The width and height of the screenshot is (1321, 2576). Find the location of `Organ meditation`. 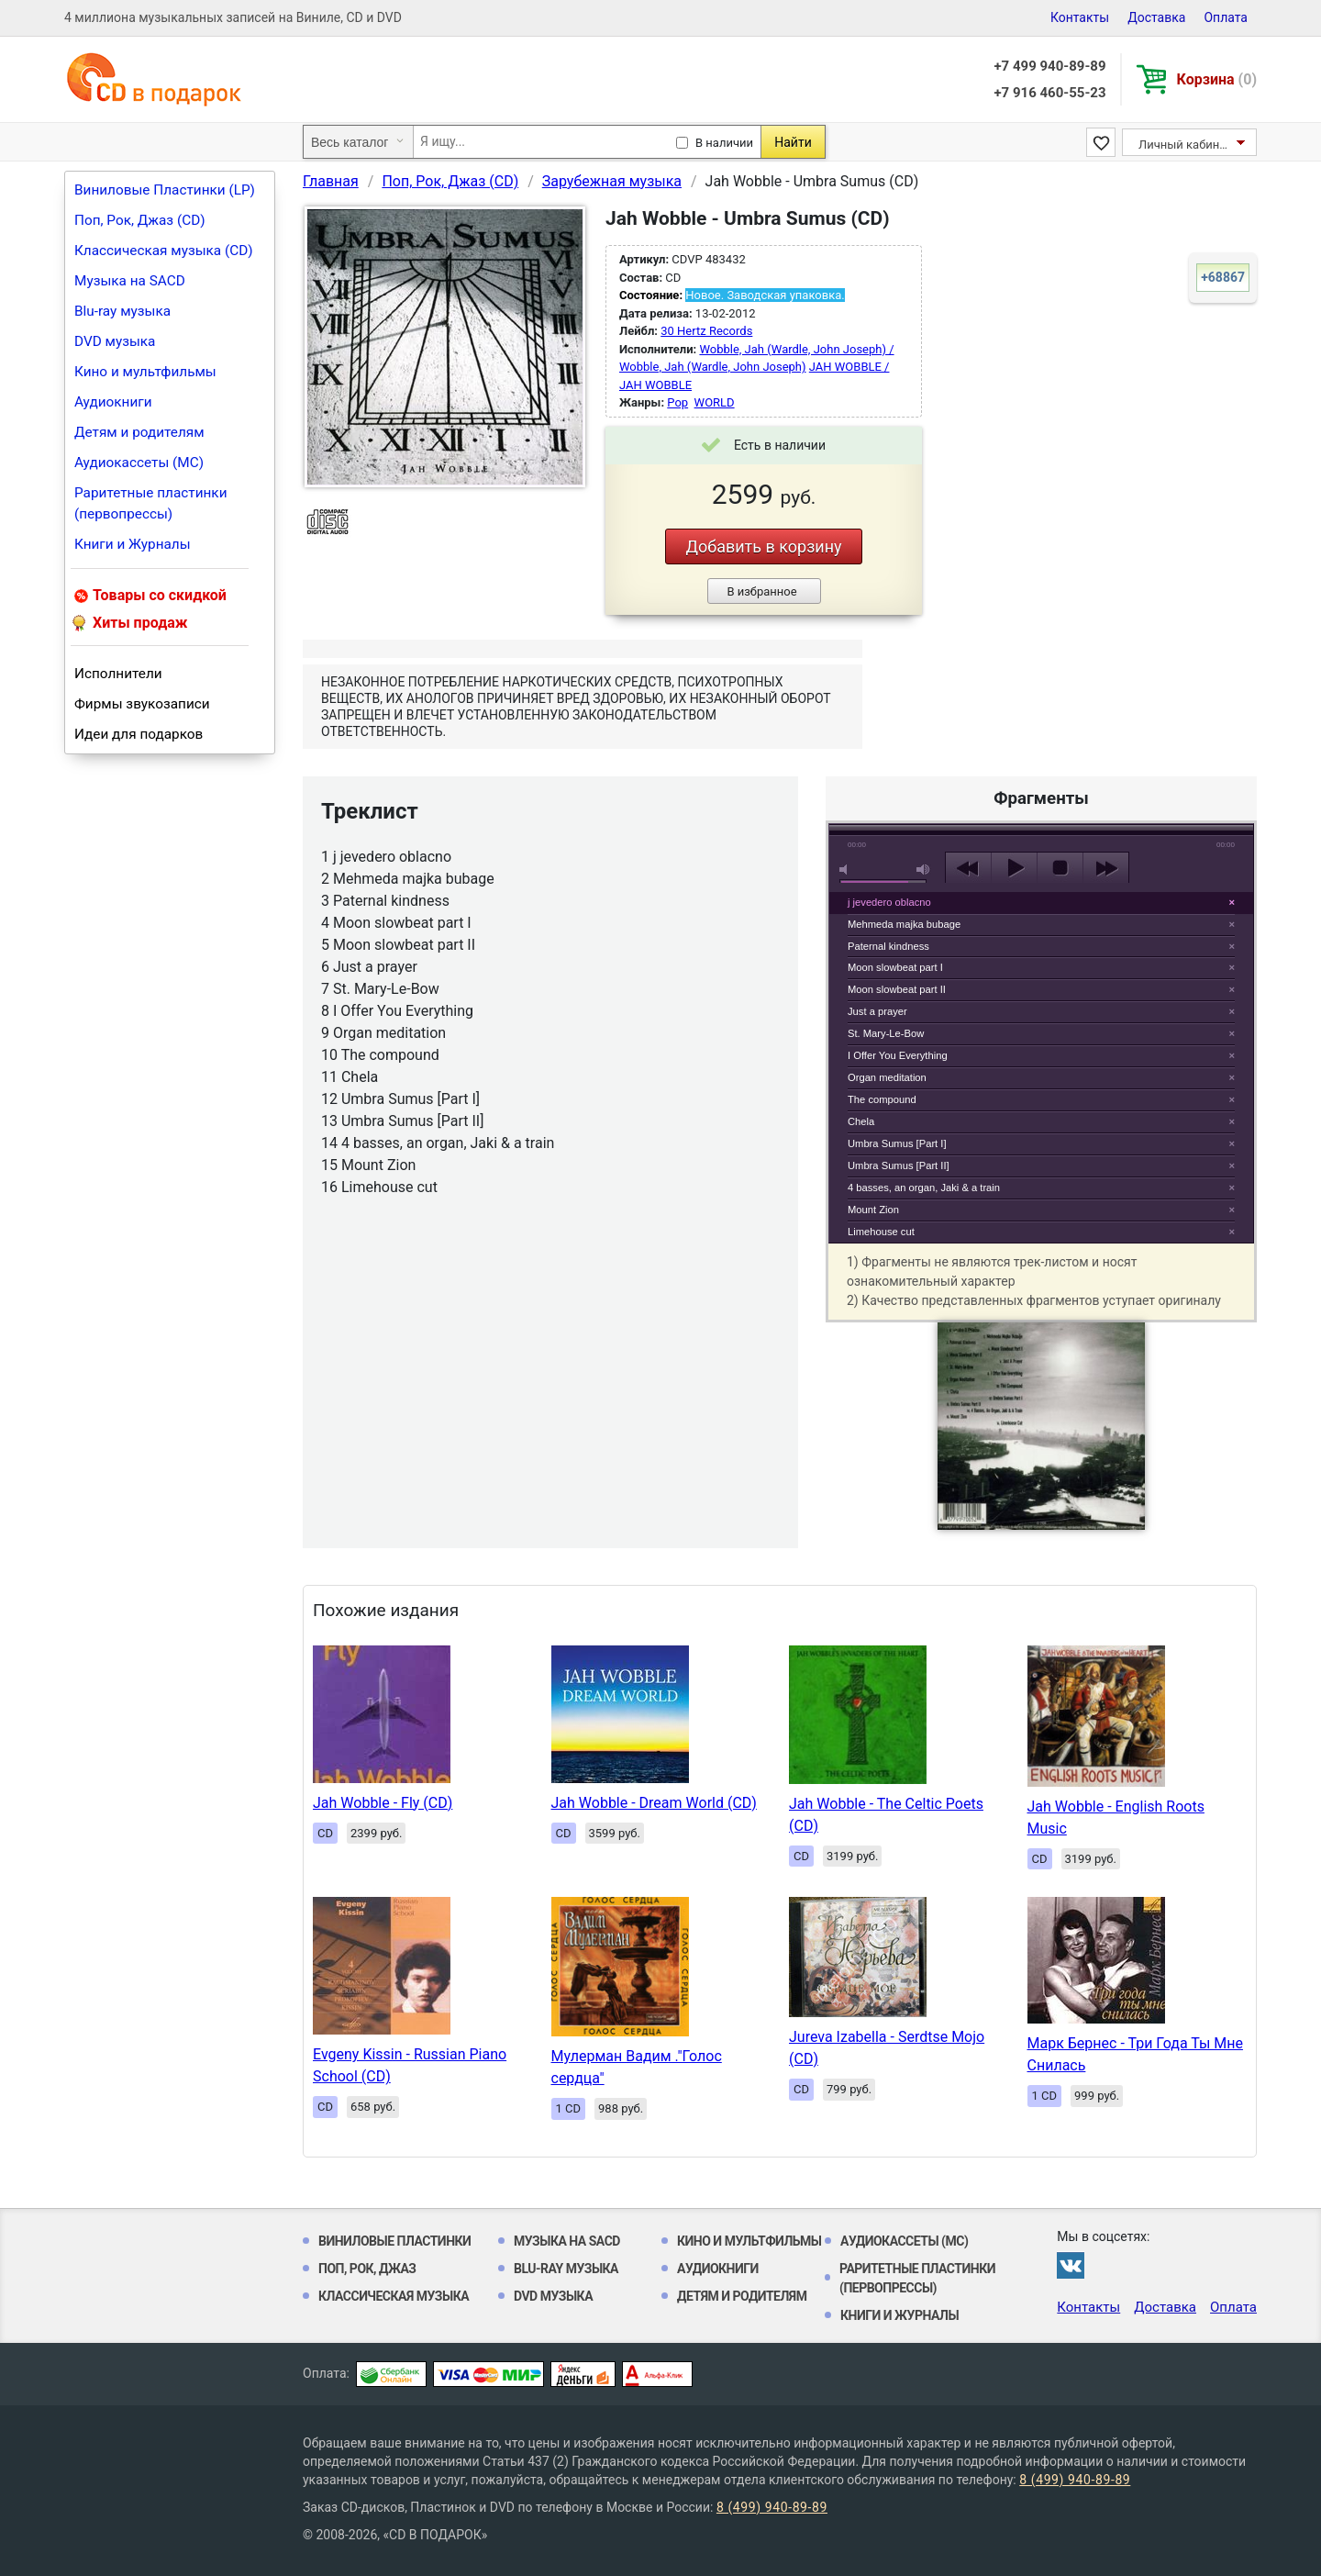

Organ meditation is located at coordinates (887, 1077).